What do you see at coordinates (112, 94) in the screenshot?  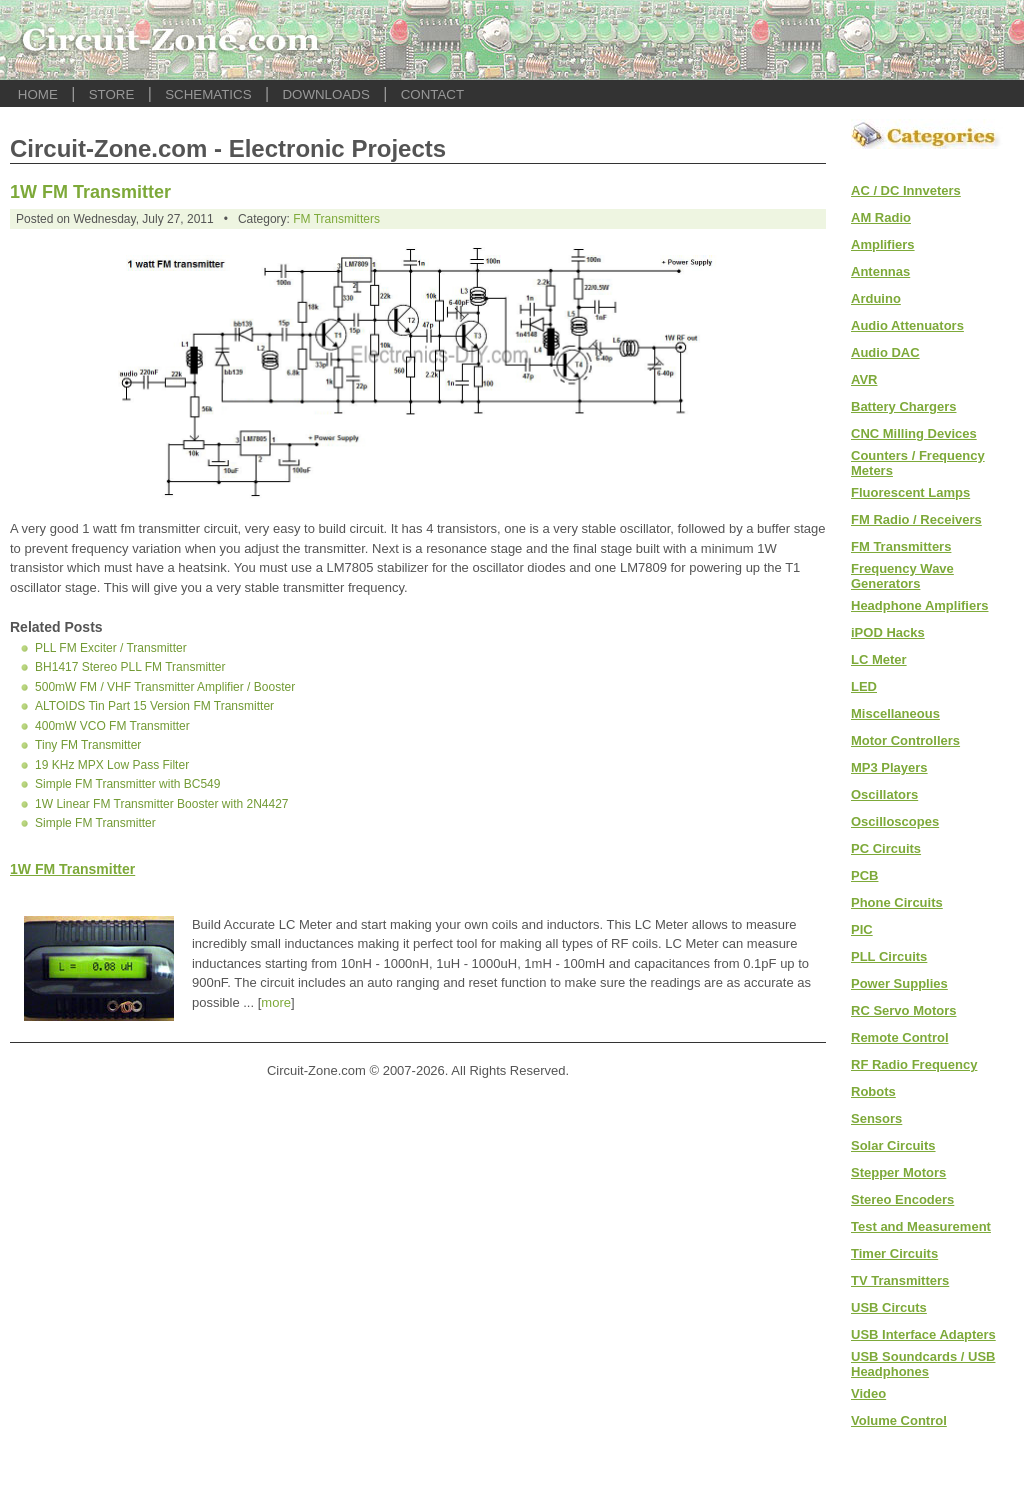 I see `STORE` at bounding box center [112, 94].